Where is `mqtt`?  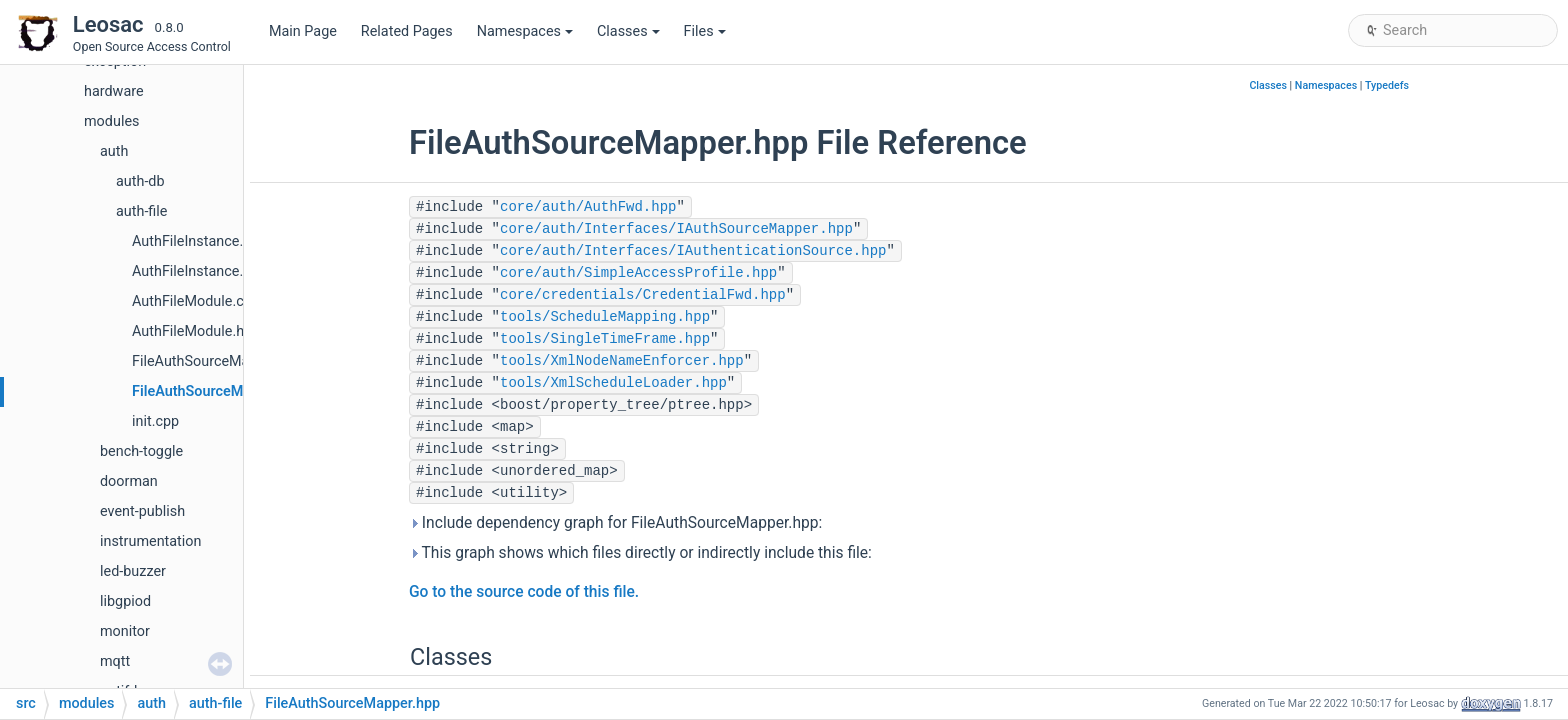 mqtt is located at coordinates (115, 661).